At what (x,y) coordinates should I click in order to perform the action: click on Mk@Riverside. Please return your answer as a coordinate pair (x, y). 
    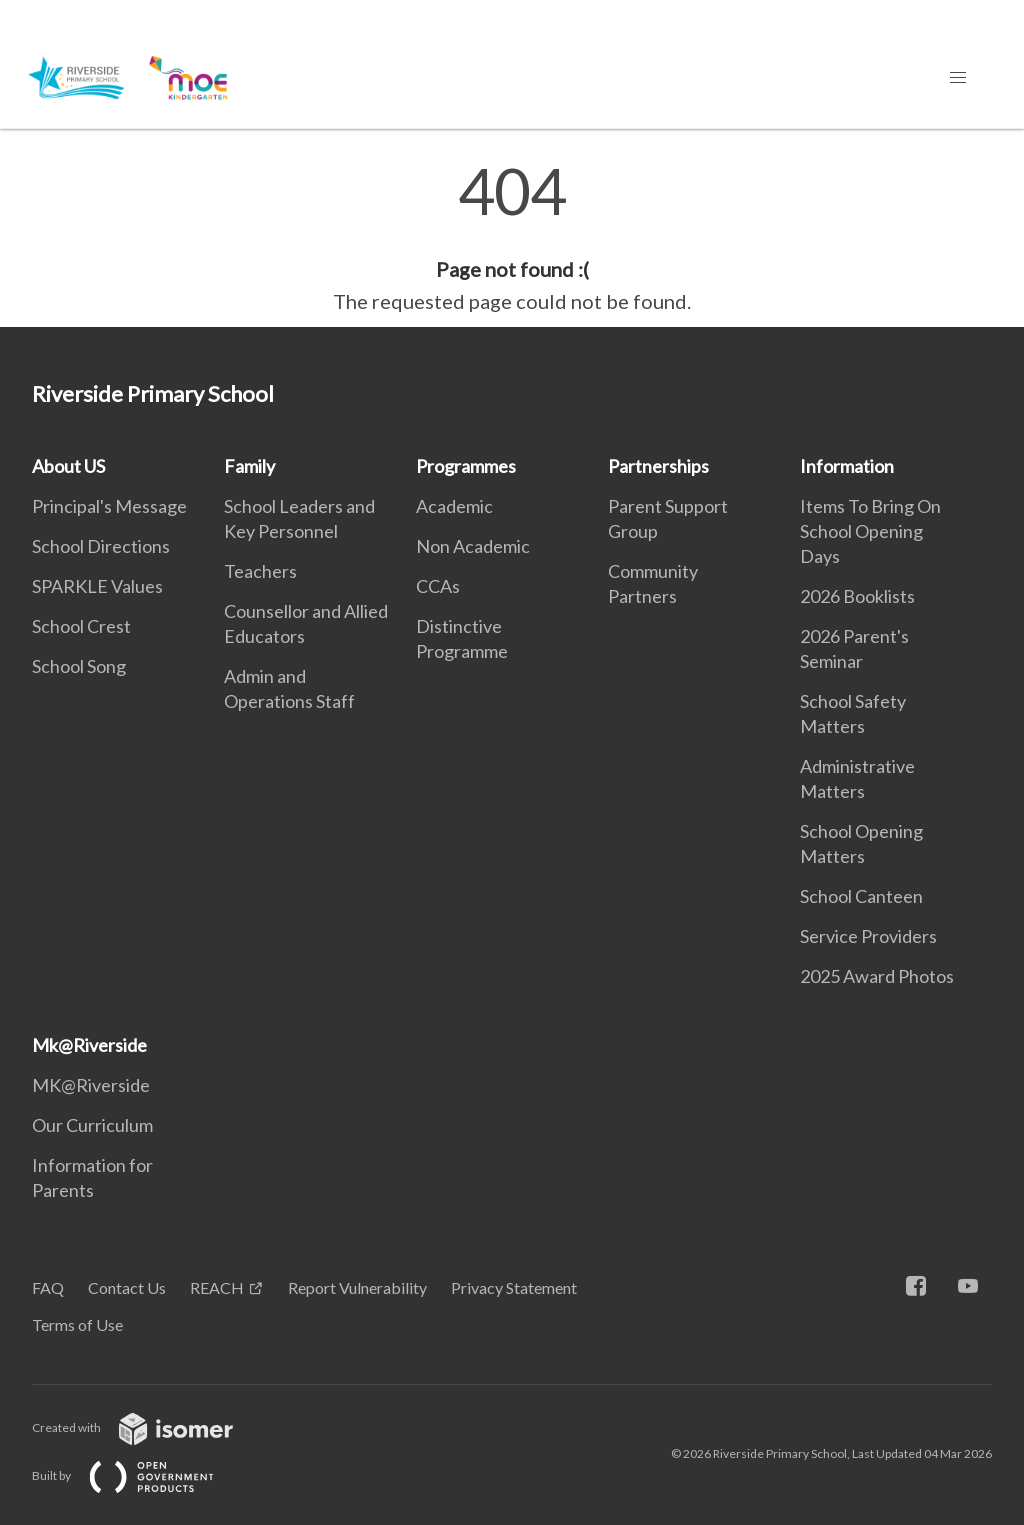
    Looking at the image, I should click on (89, 1045).